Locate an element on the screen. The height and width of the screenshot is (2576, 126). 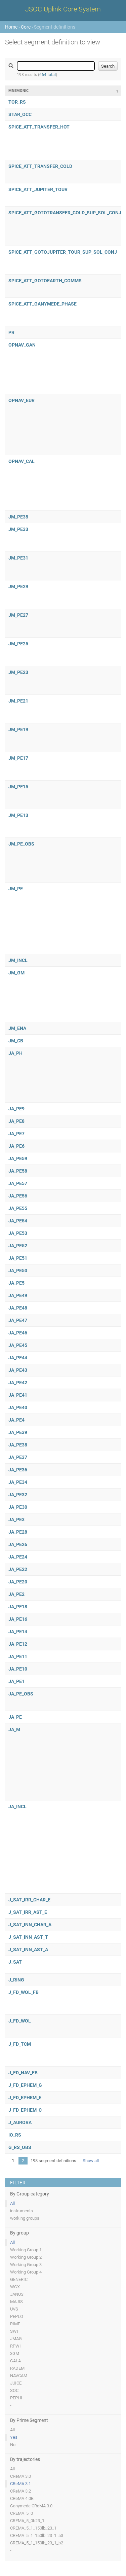
JA_PE48 is located at coordinates (17, 1308).